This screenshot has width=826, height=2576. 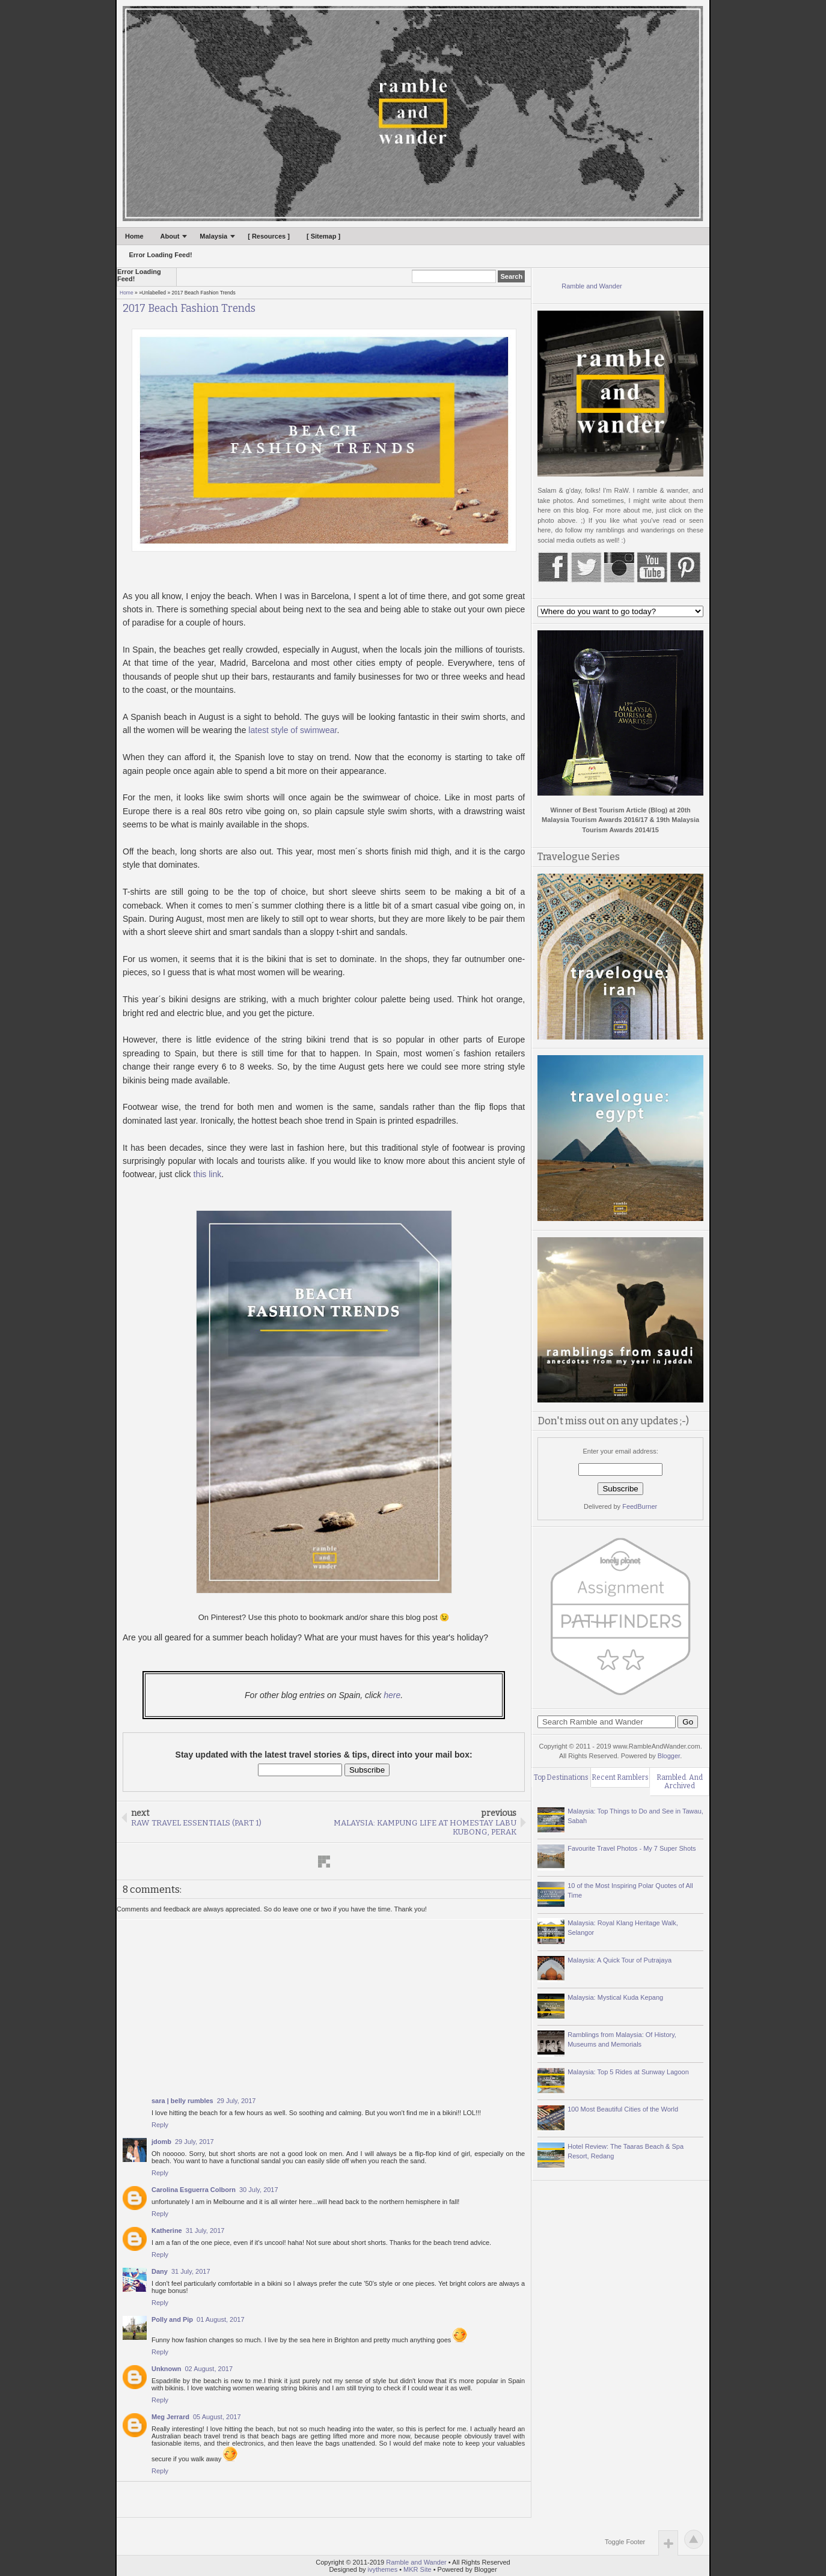 What do you see at coordinates (561, 1777) in the screenshot?
I see `Top Destinations` at bounding box center [561, 1777].